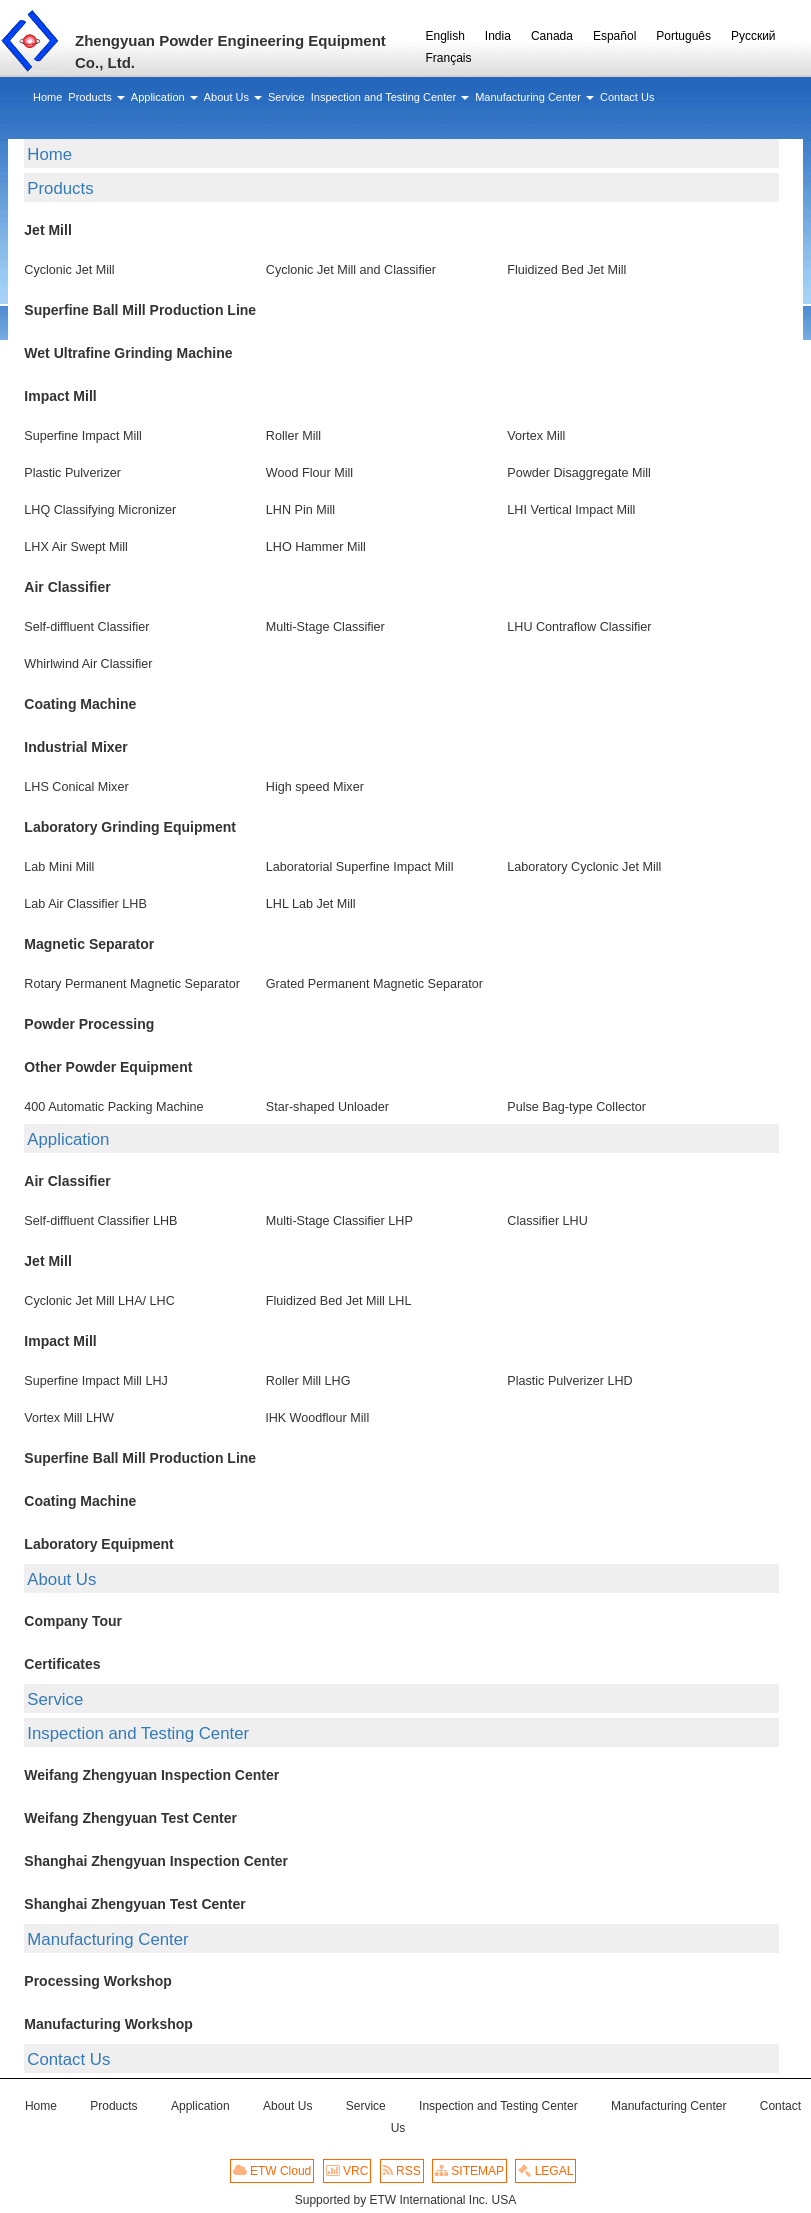  I want to click on Impact Mill, so click(60, 396).